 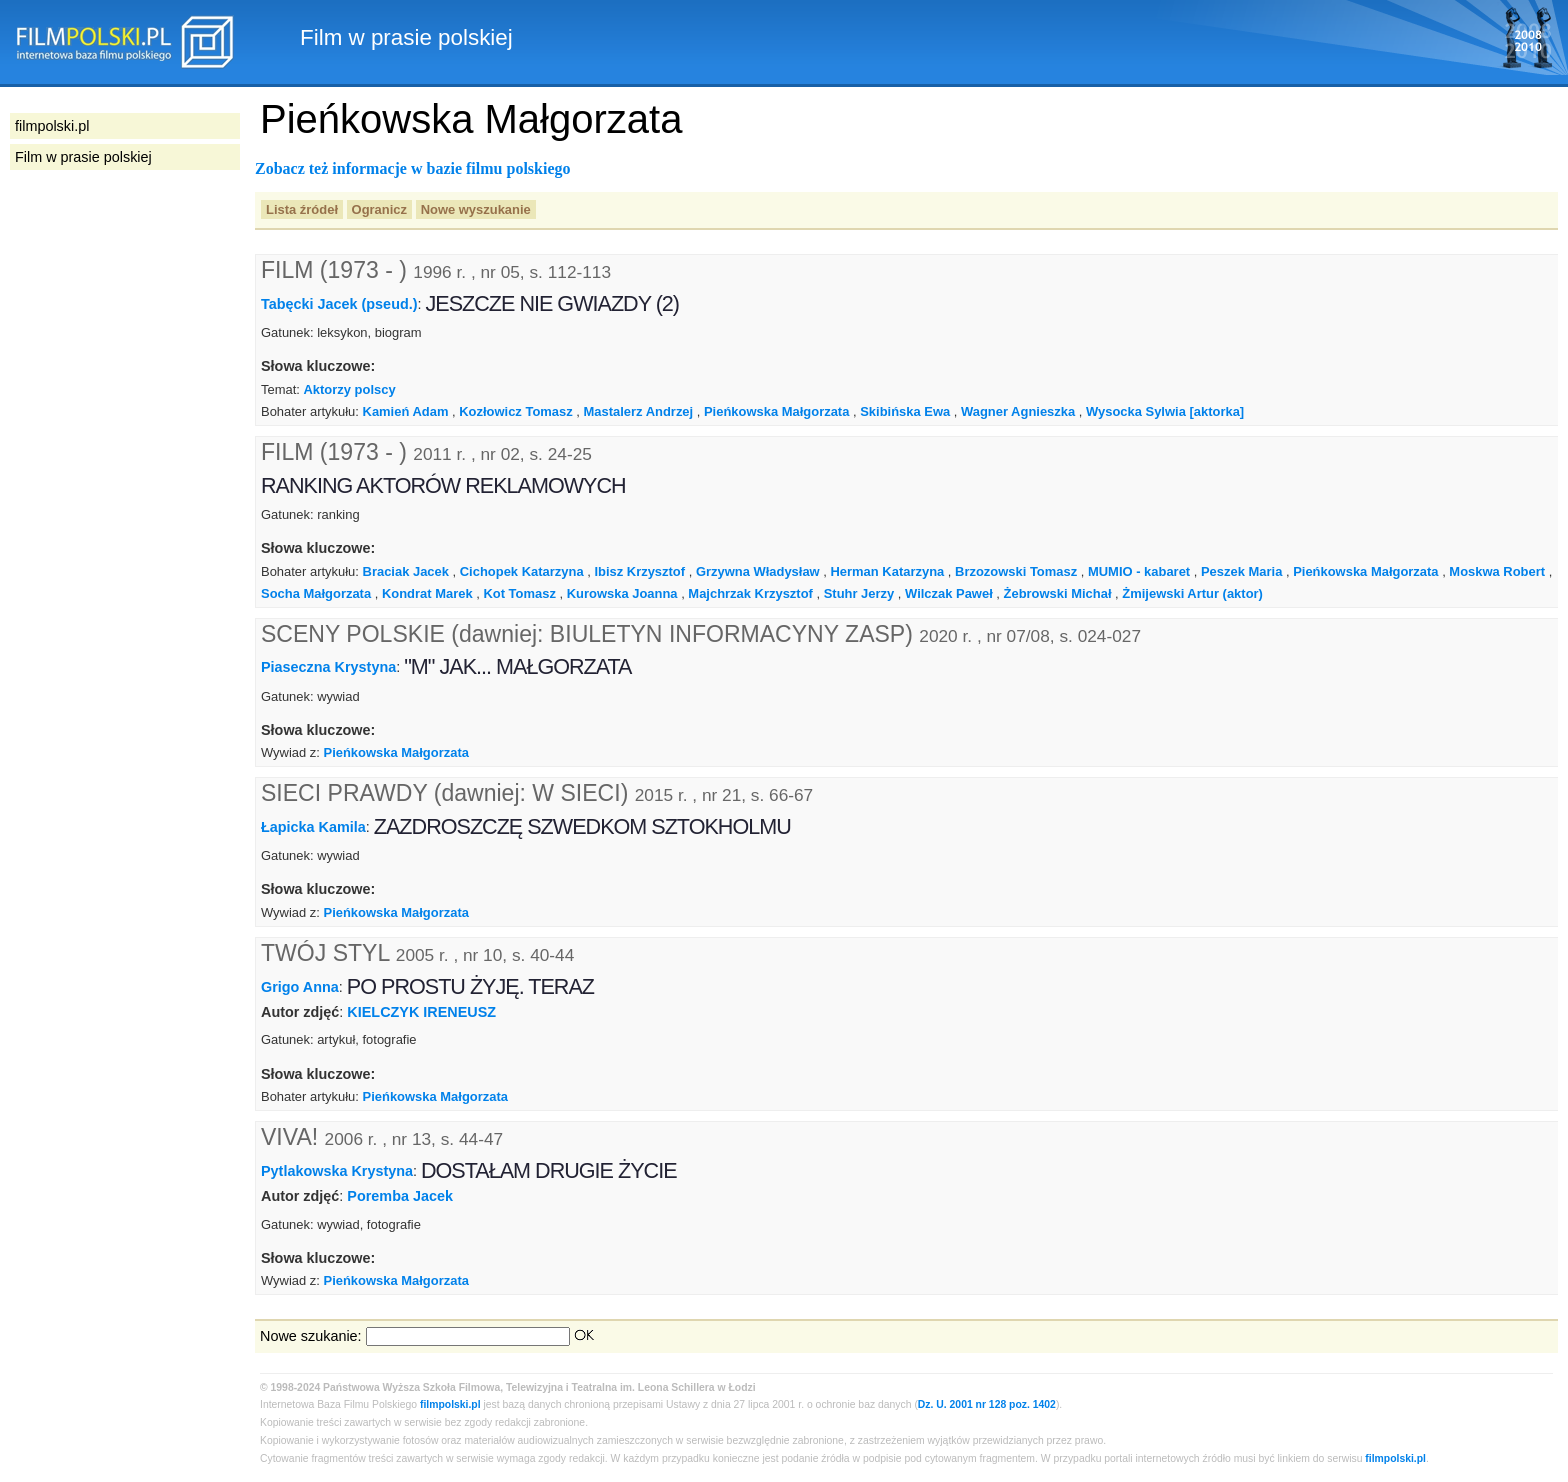 I want to click on Herman Katarzyna, so click(x=888, y=571).